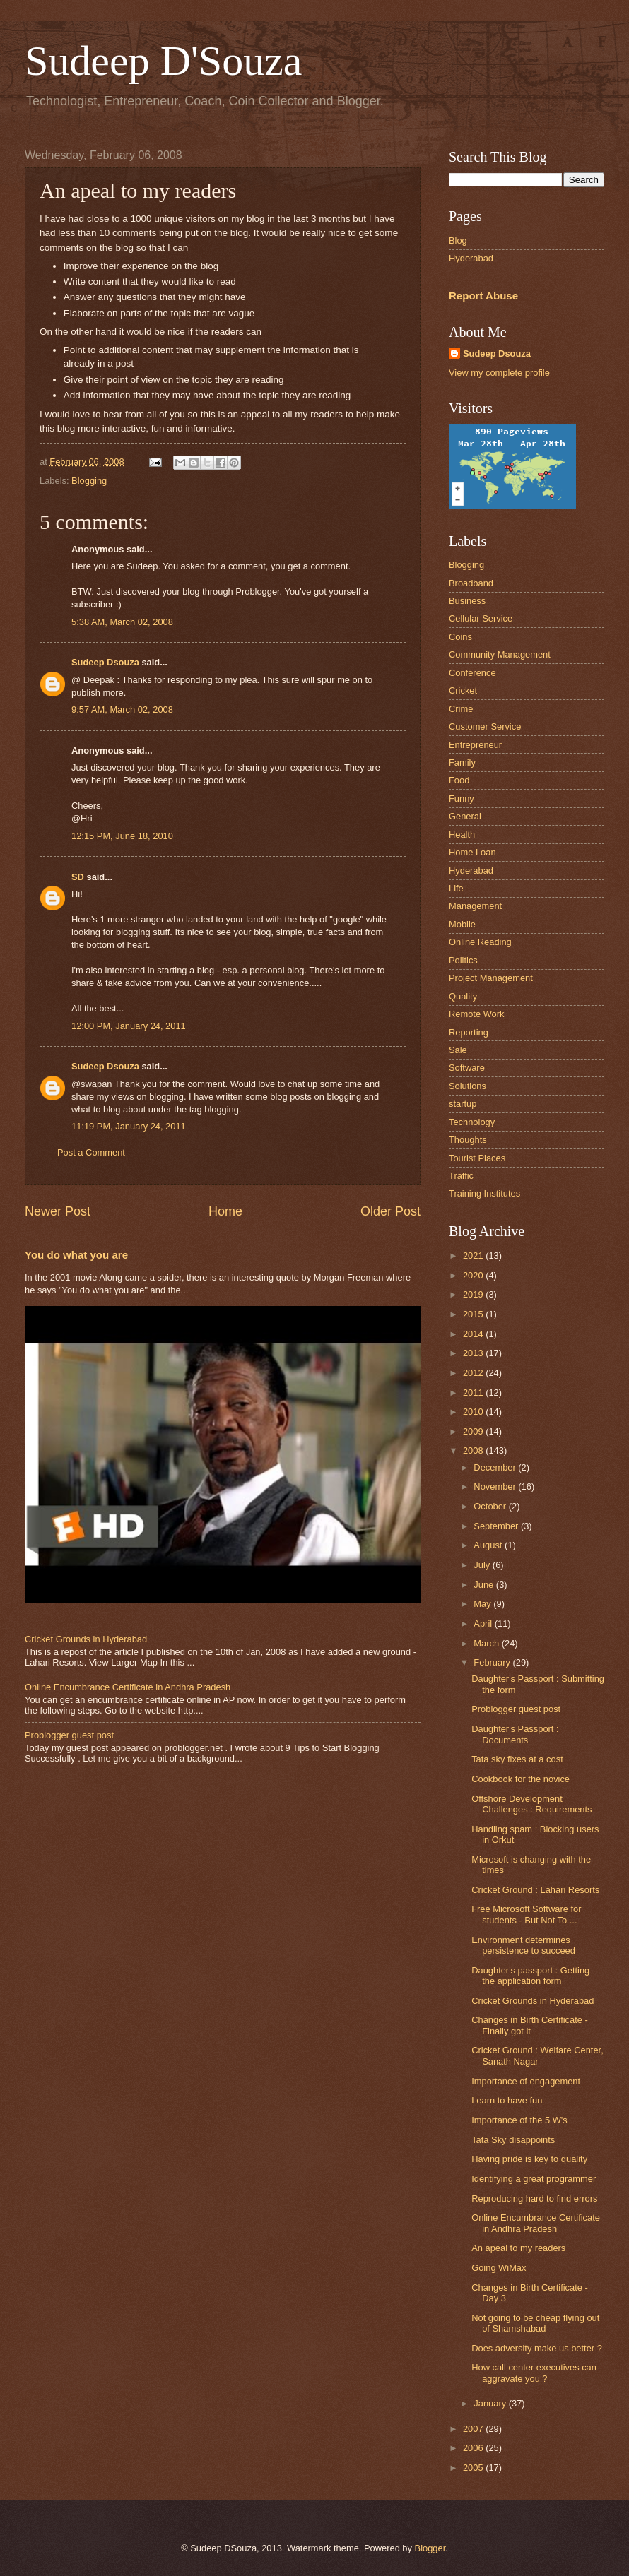 Image resolution: width=629 pixels, height=2576 pixels. I want to click on Online Encumbrance Certificate in Andhra Pradesh, so click(127, 1687).